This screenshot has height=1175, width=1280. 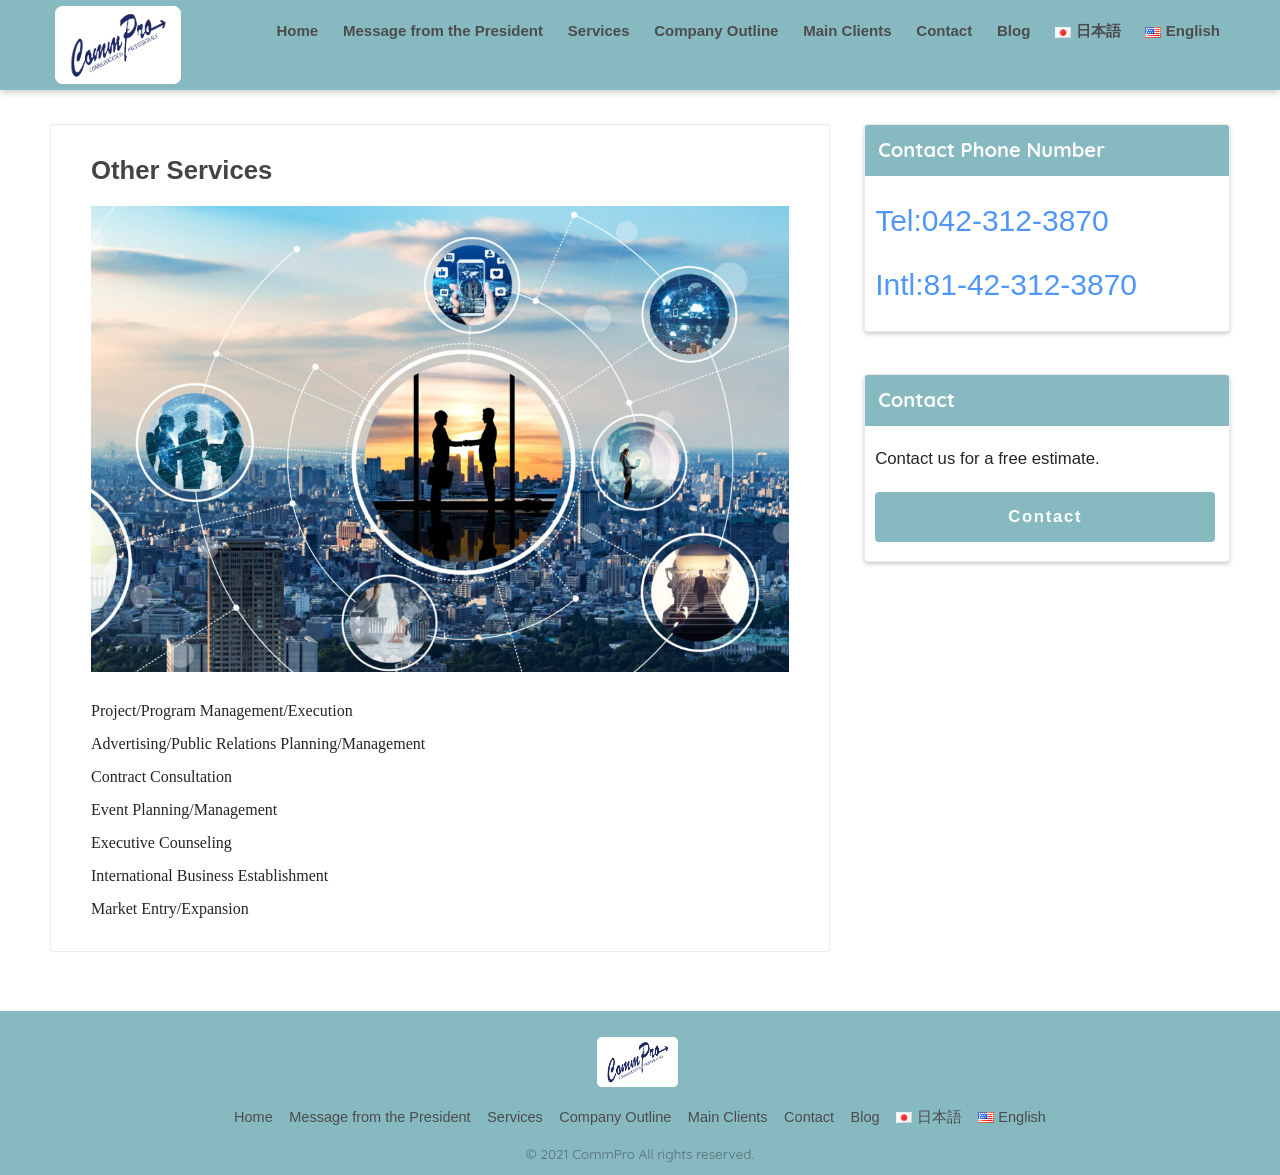 I want to click on Tel:042-312-3870, so click(x=992, y=220).